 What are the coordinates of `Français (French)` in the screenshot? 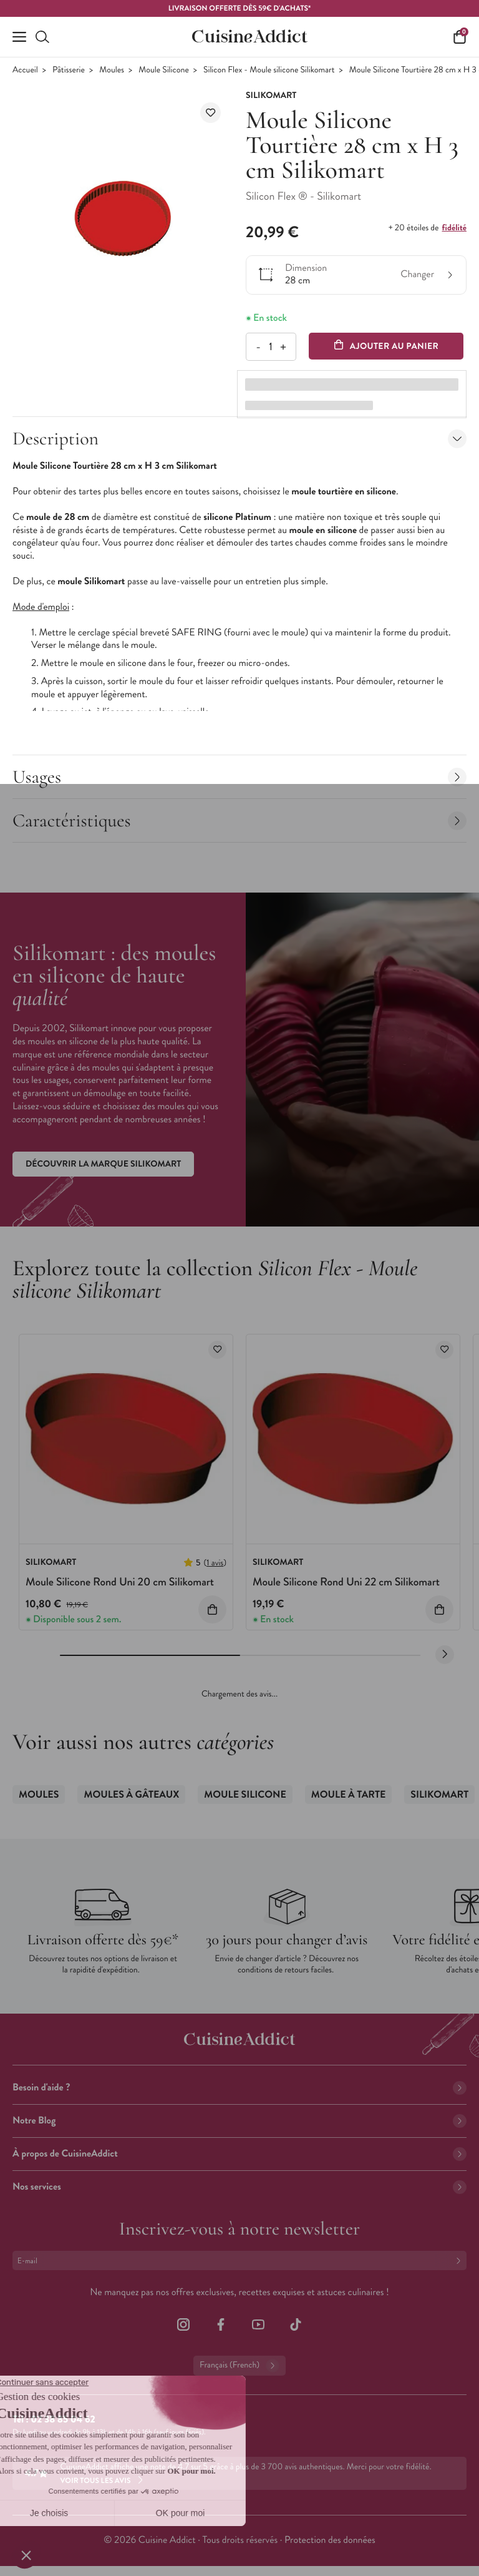 It's located at (239, 2366).